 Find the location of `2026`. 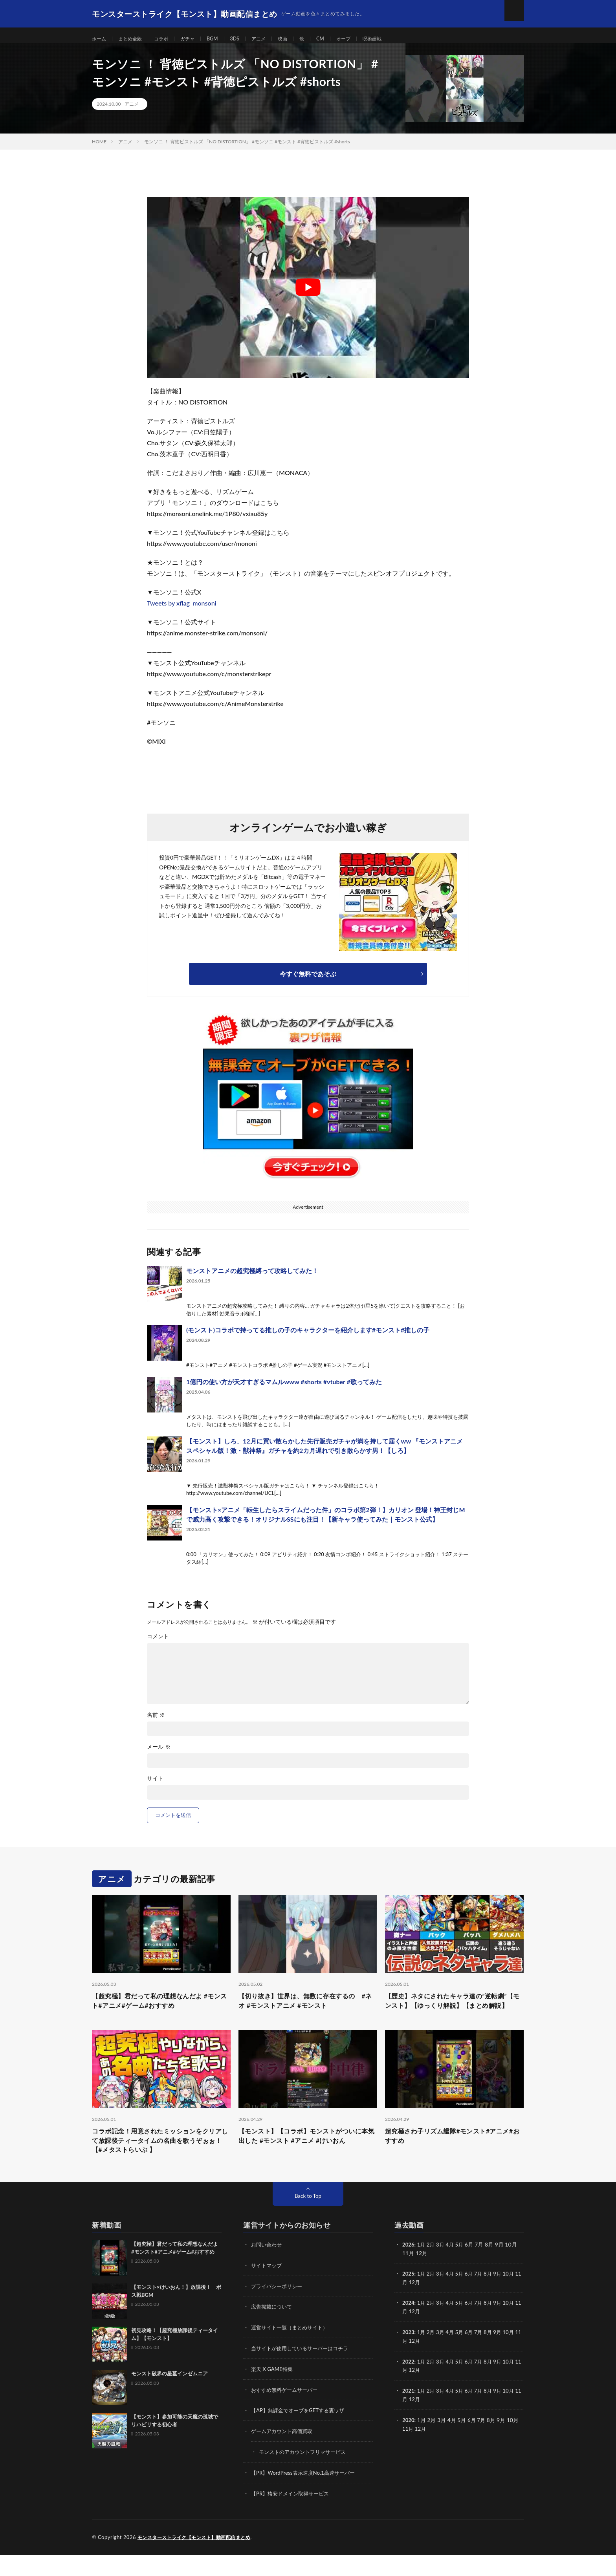

2026 is located at coordinates (408, 2269).